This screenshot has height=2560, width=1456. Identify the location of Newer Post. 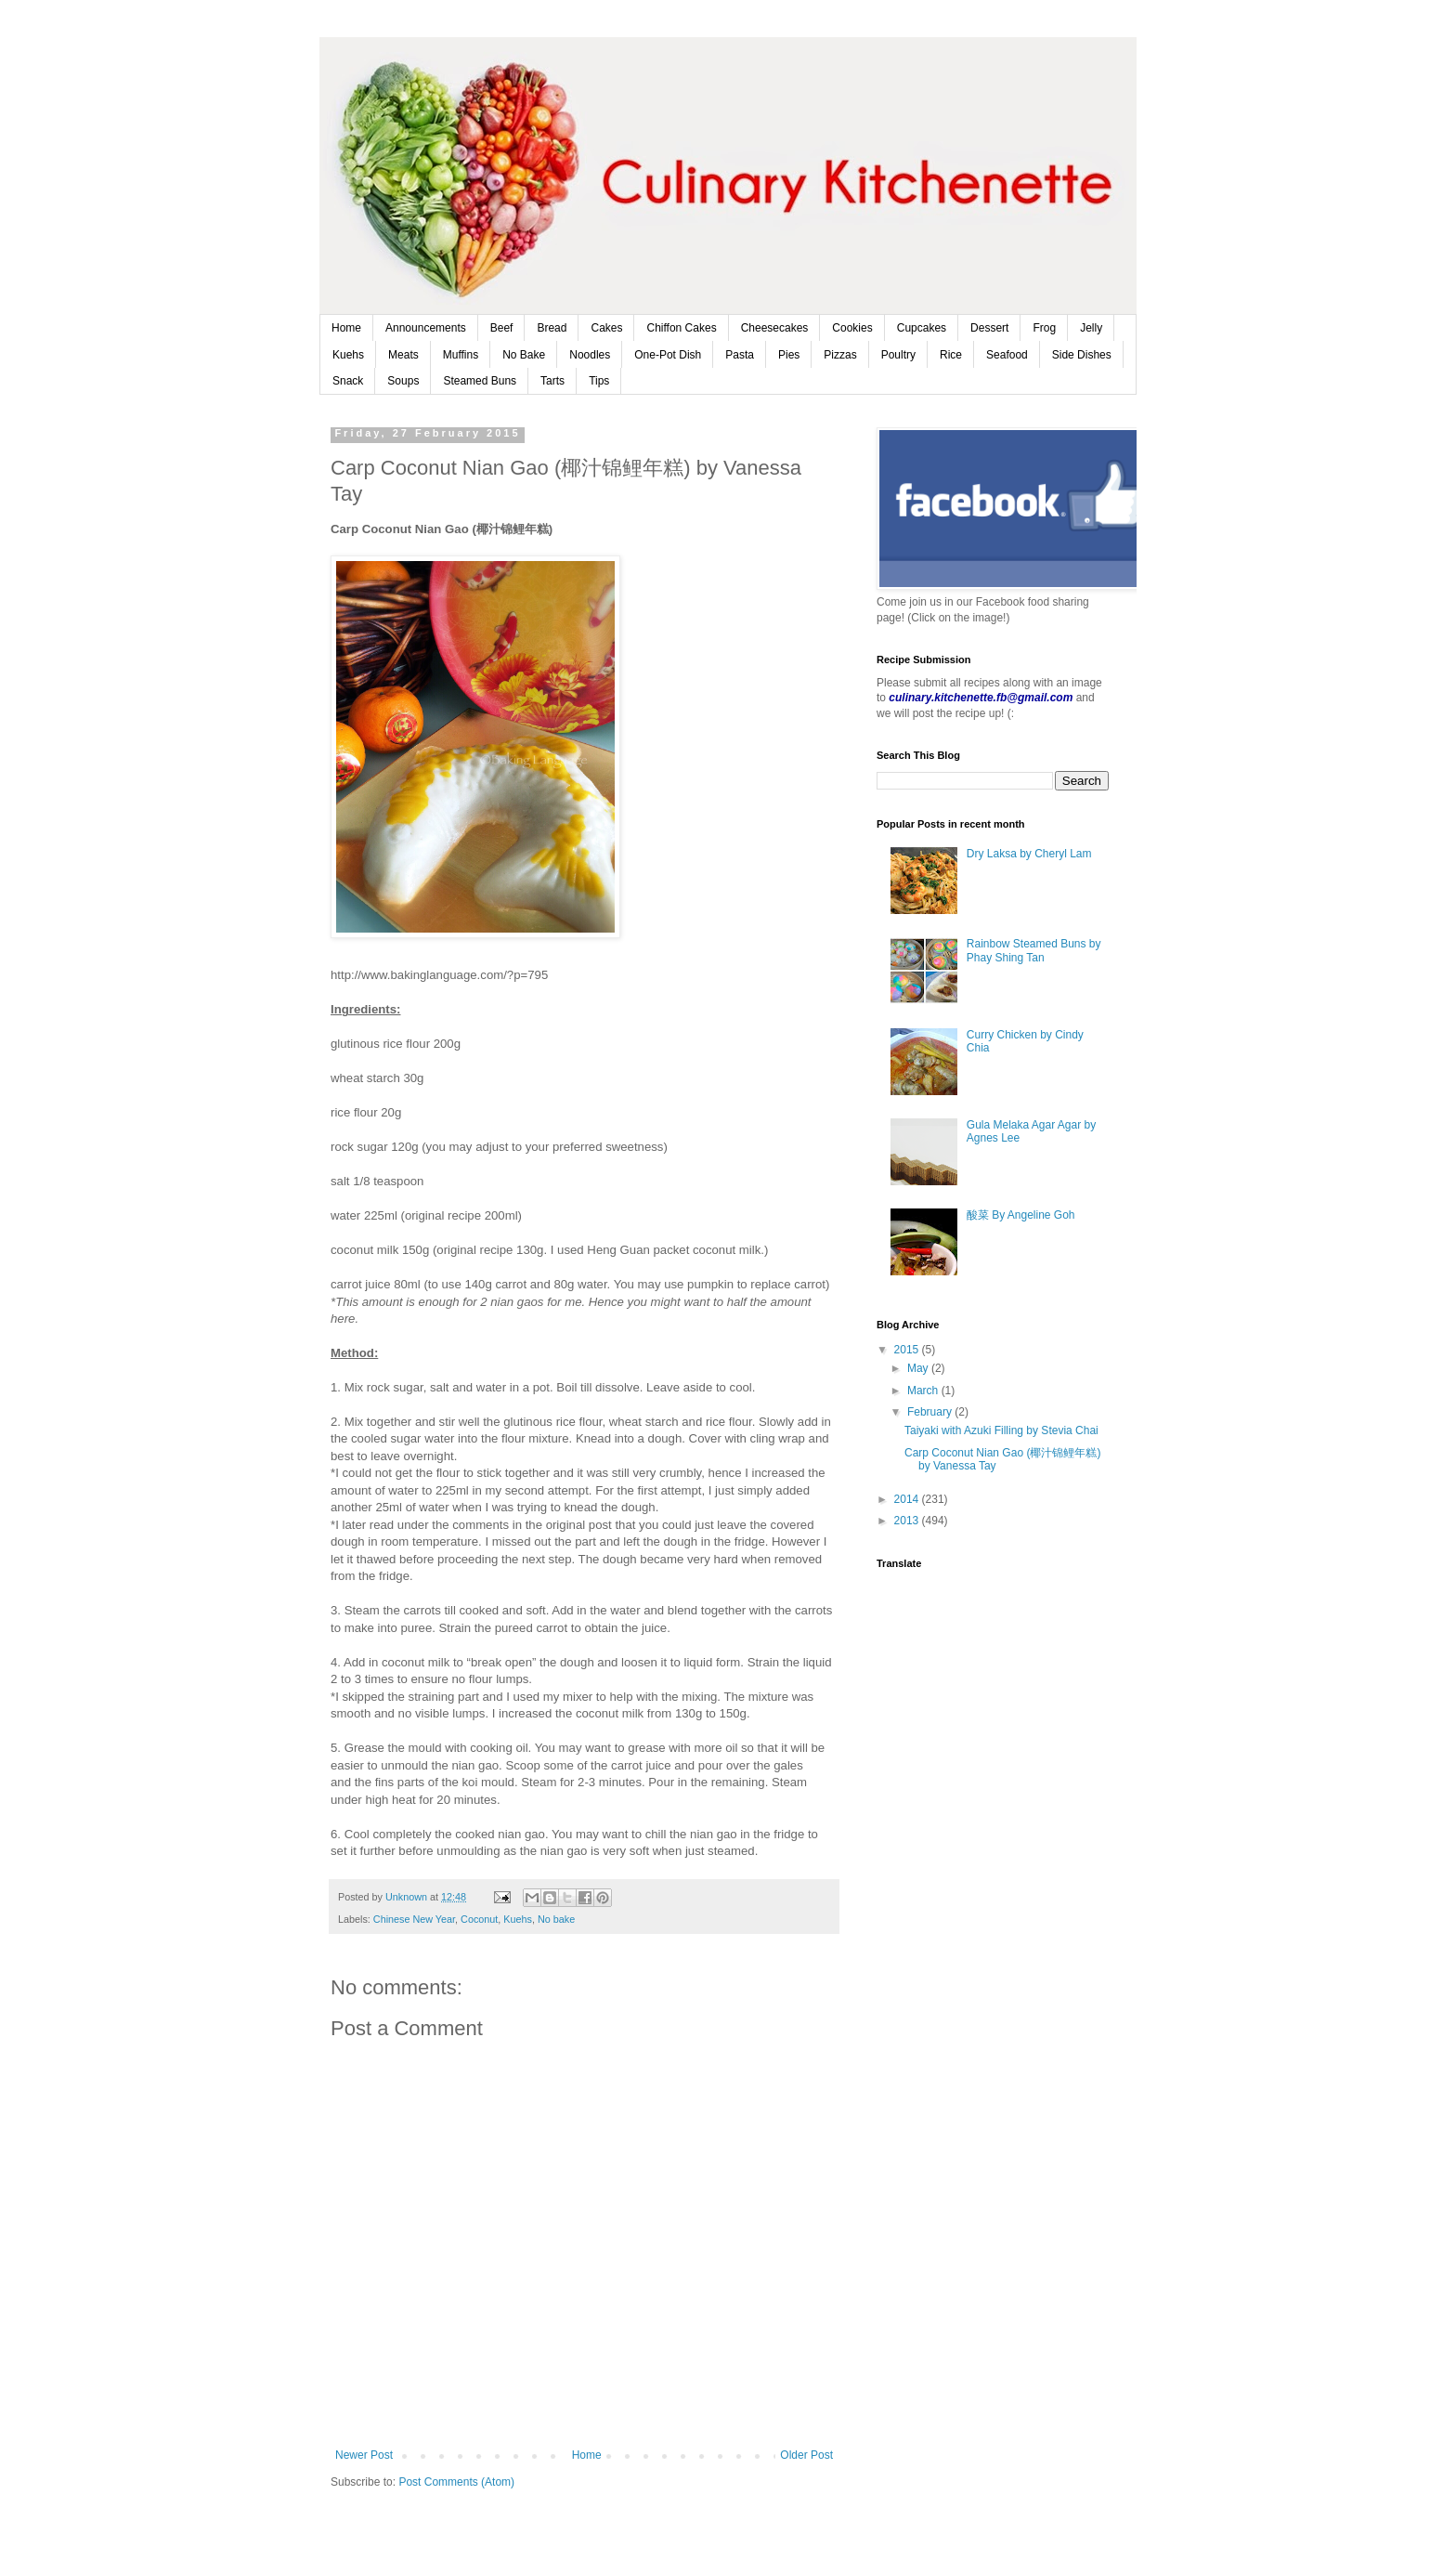
(364, 2455).